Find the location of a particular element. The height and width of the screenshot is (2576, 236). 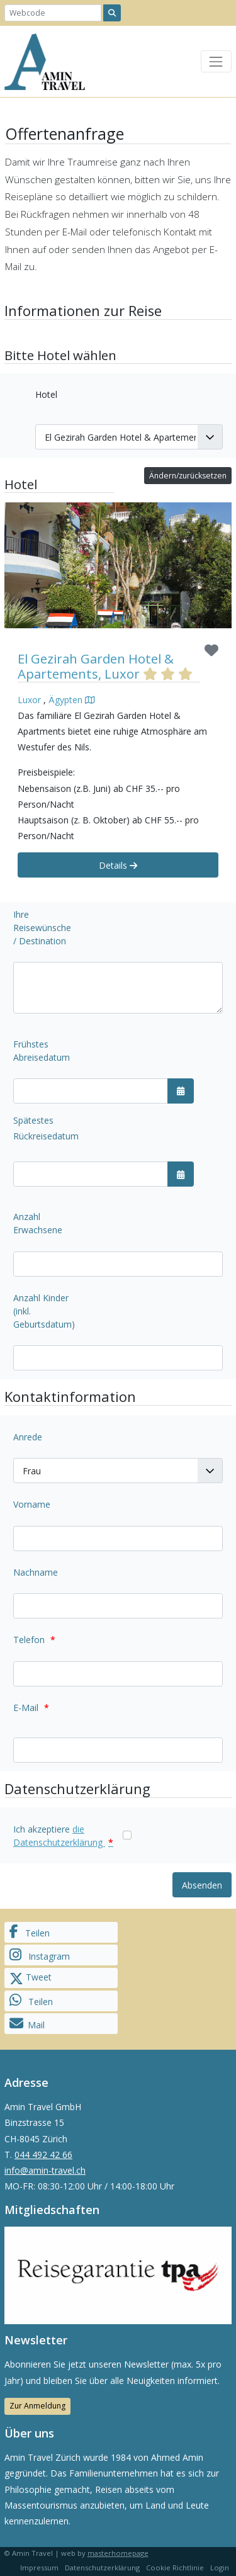

Anzahl Erwachsene is located at coordinates (37, 1223).